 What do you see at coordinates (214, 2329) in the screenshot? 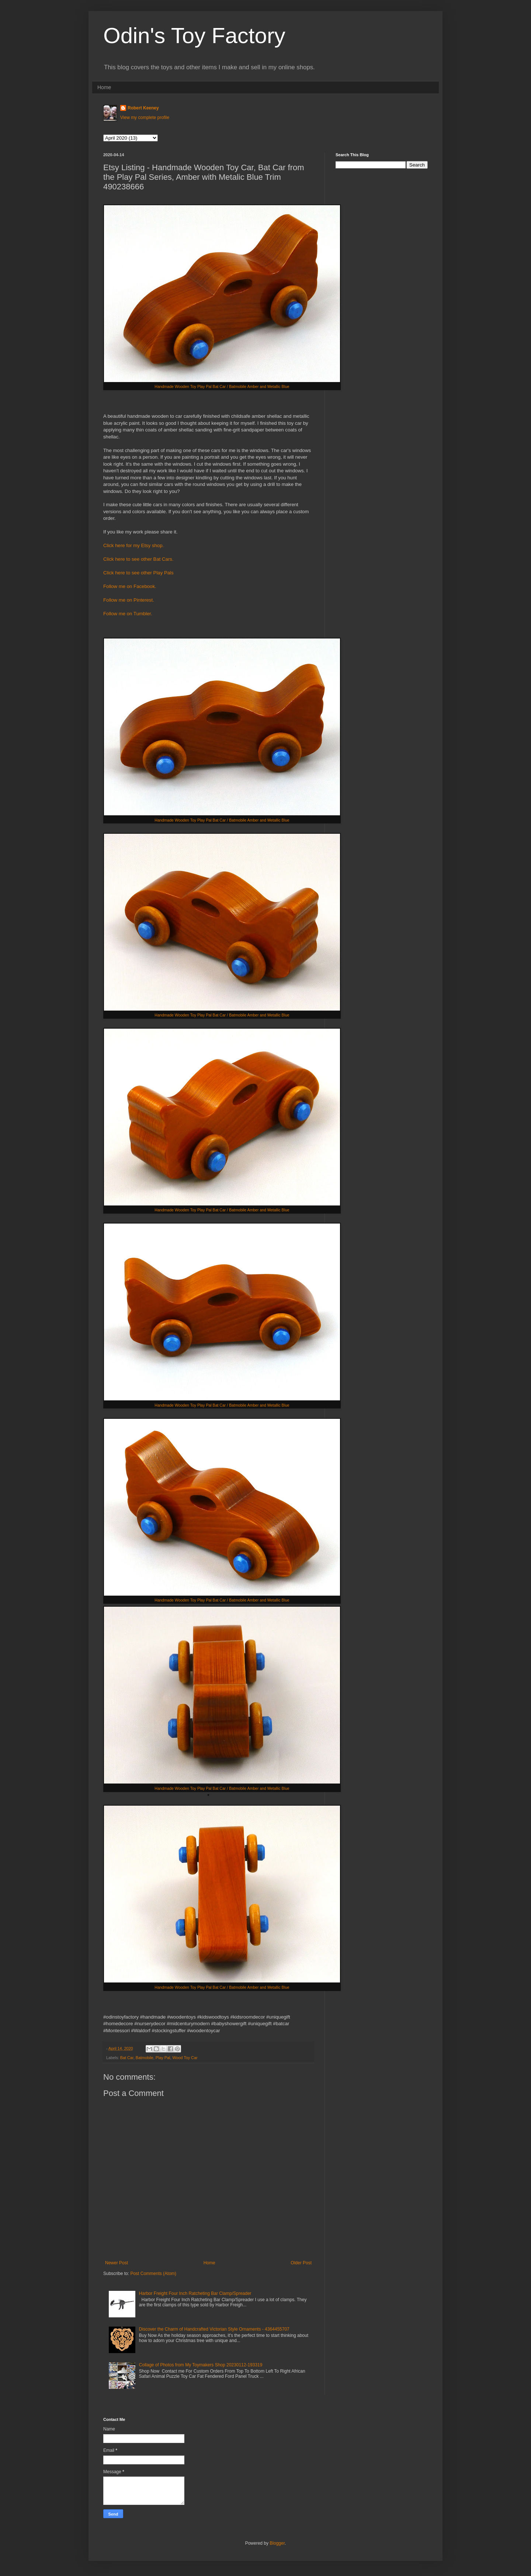
I see `Discover the Charm of Handcrafted Victorian Style Ornaments - 4364455707` at bounding box center [214, 2329].